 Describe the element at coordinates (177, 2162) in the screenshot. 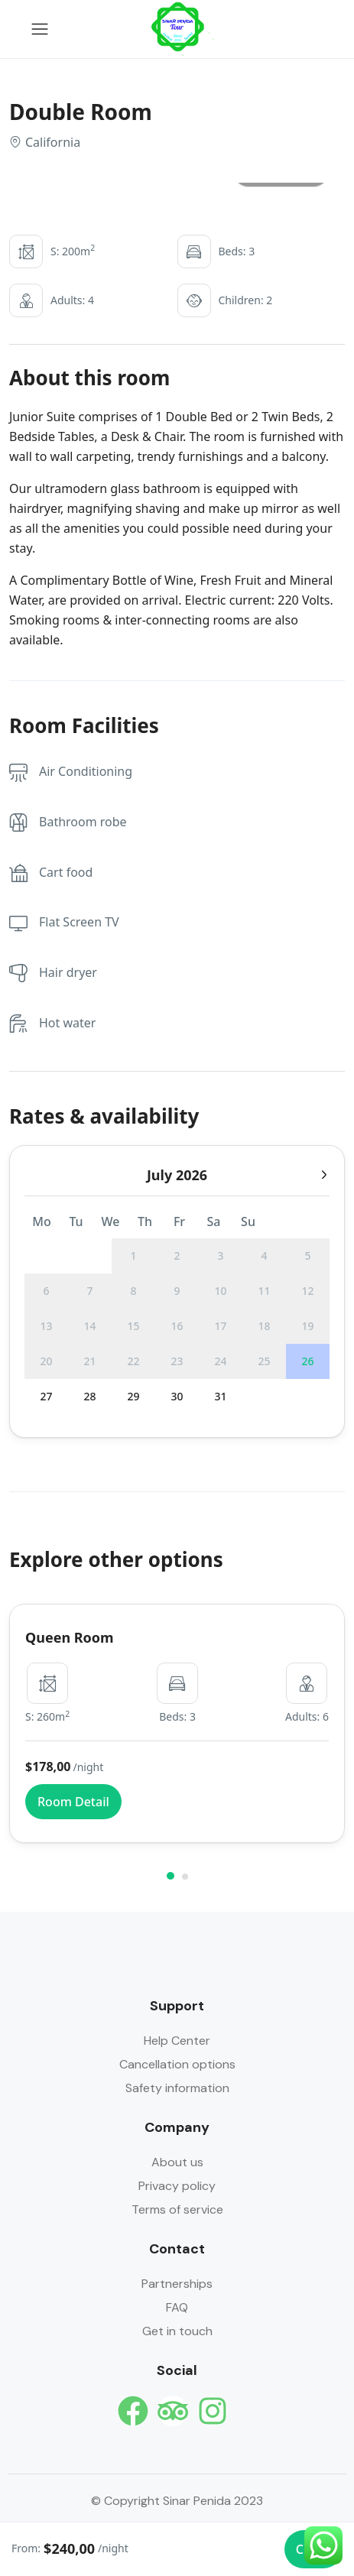

I see `About us` at that location.